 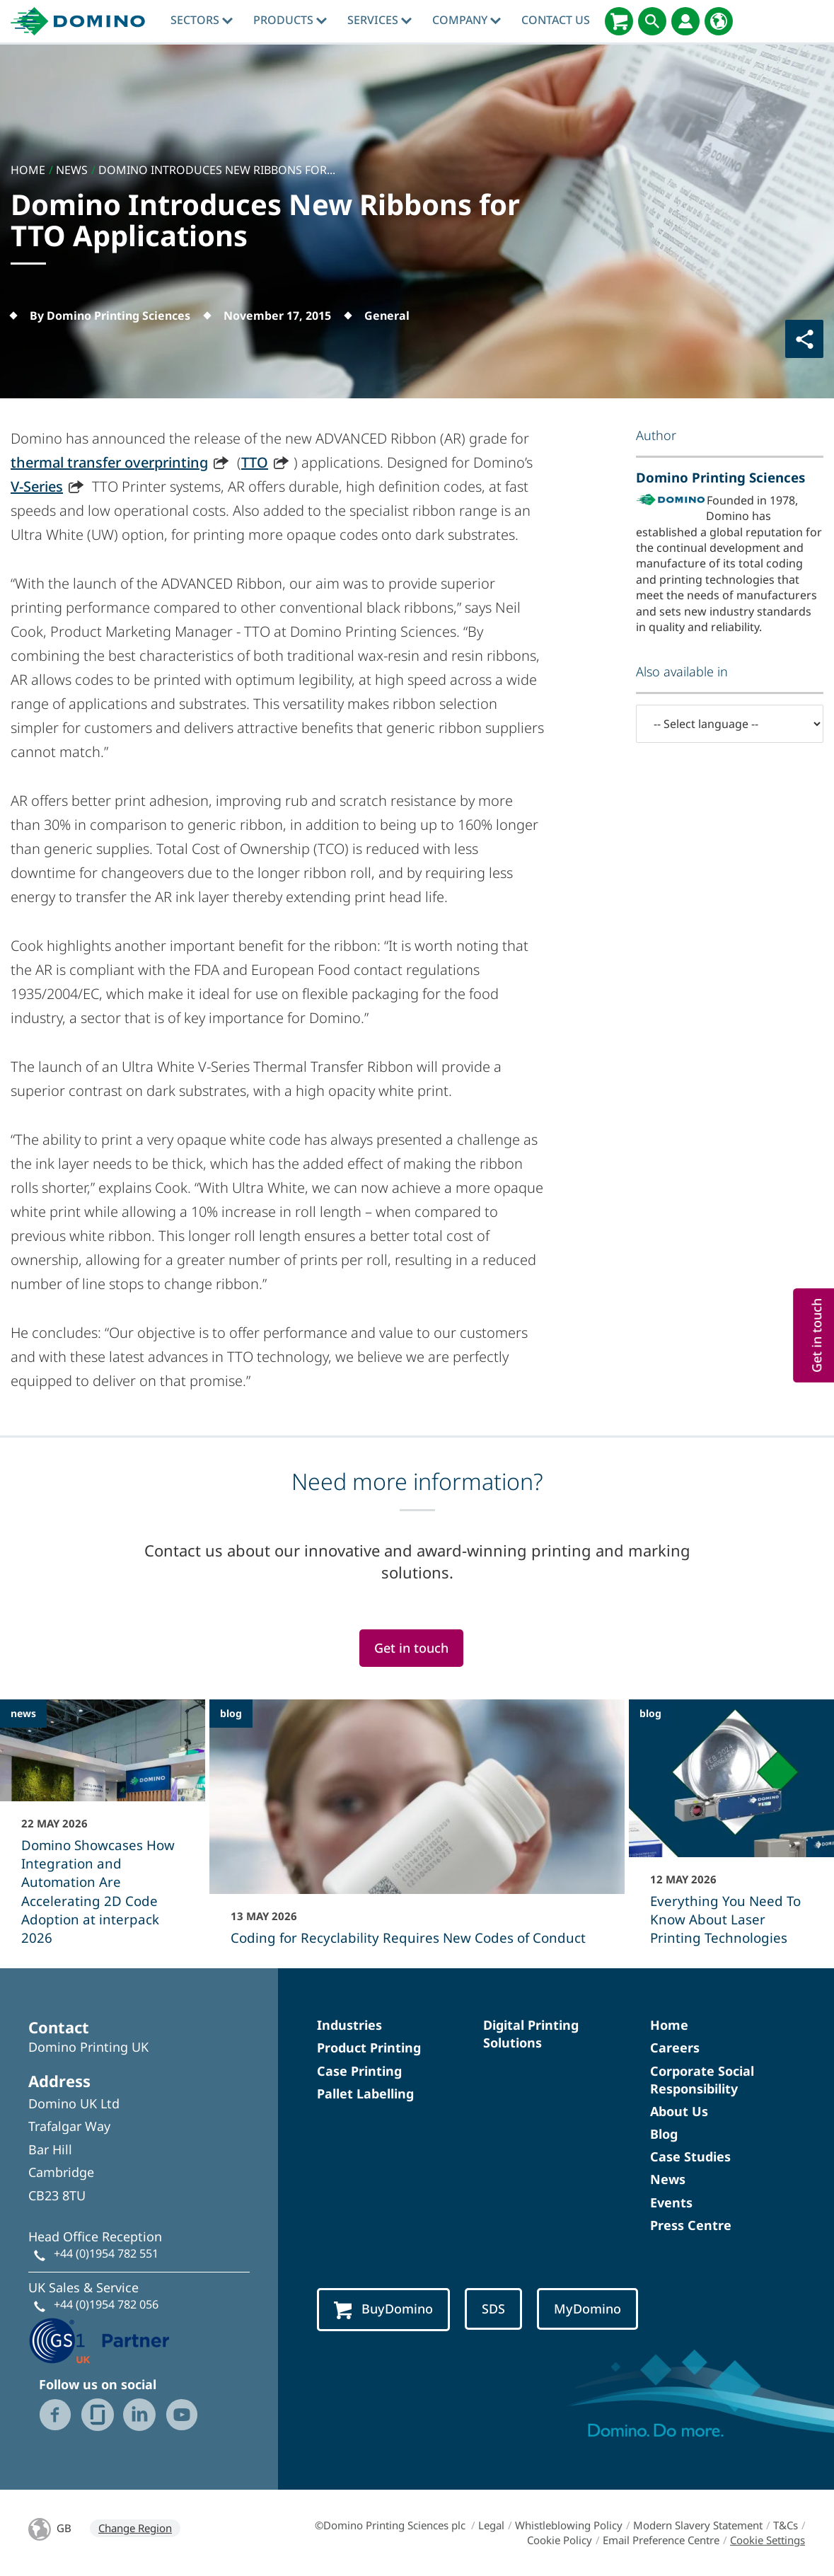 What do you see at coordinates (568, 2525) in the screenshot?
I see `Whistleblowing Policy` at bounding box center [568, 2525].